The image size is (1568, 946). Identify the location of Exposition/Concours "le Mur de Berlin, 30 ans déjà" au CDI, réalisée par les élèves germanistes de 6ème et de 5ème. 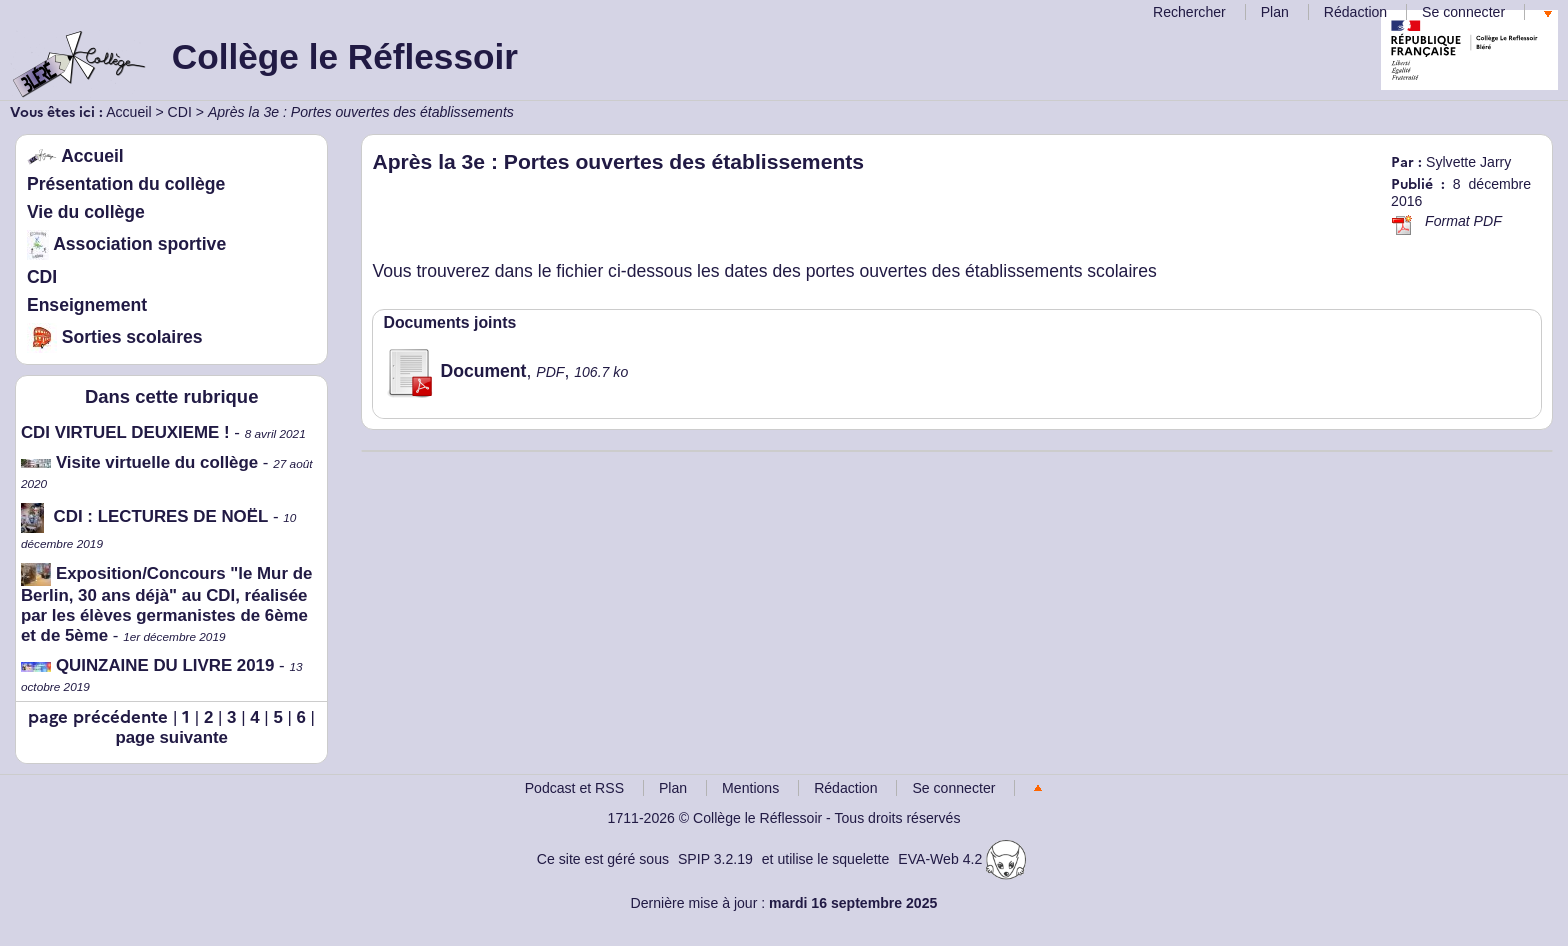
(166, 604).